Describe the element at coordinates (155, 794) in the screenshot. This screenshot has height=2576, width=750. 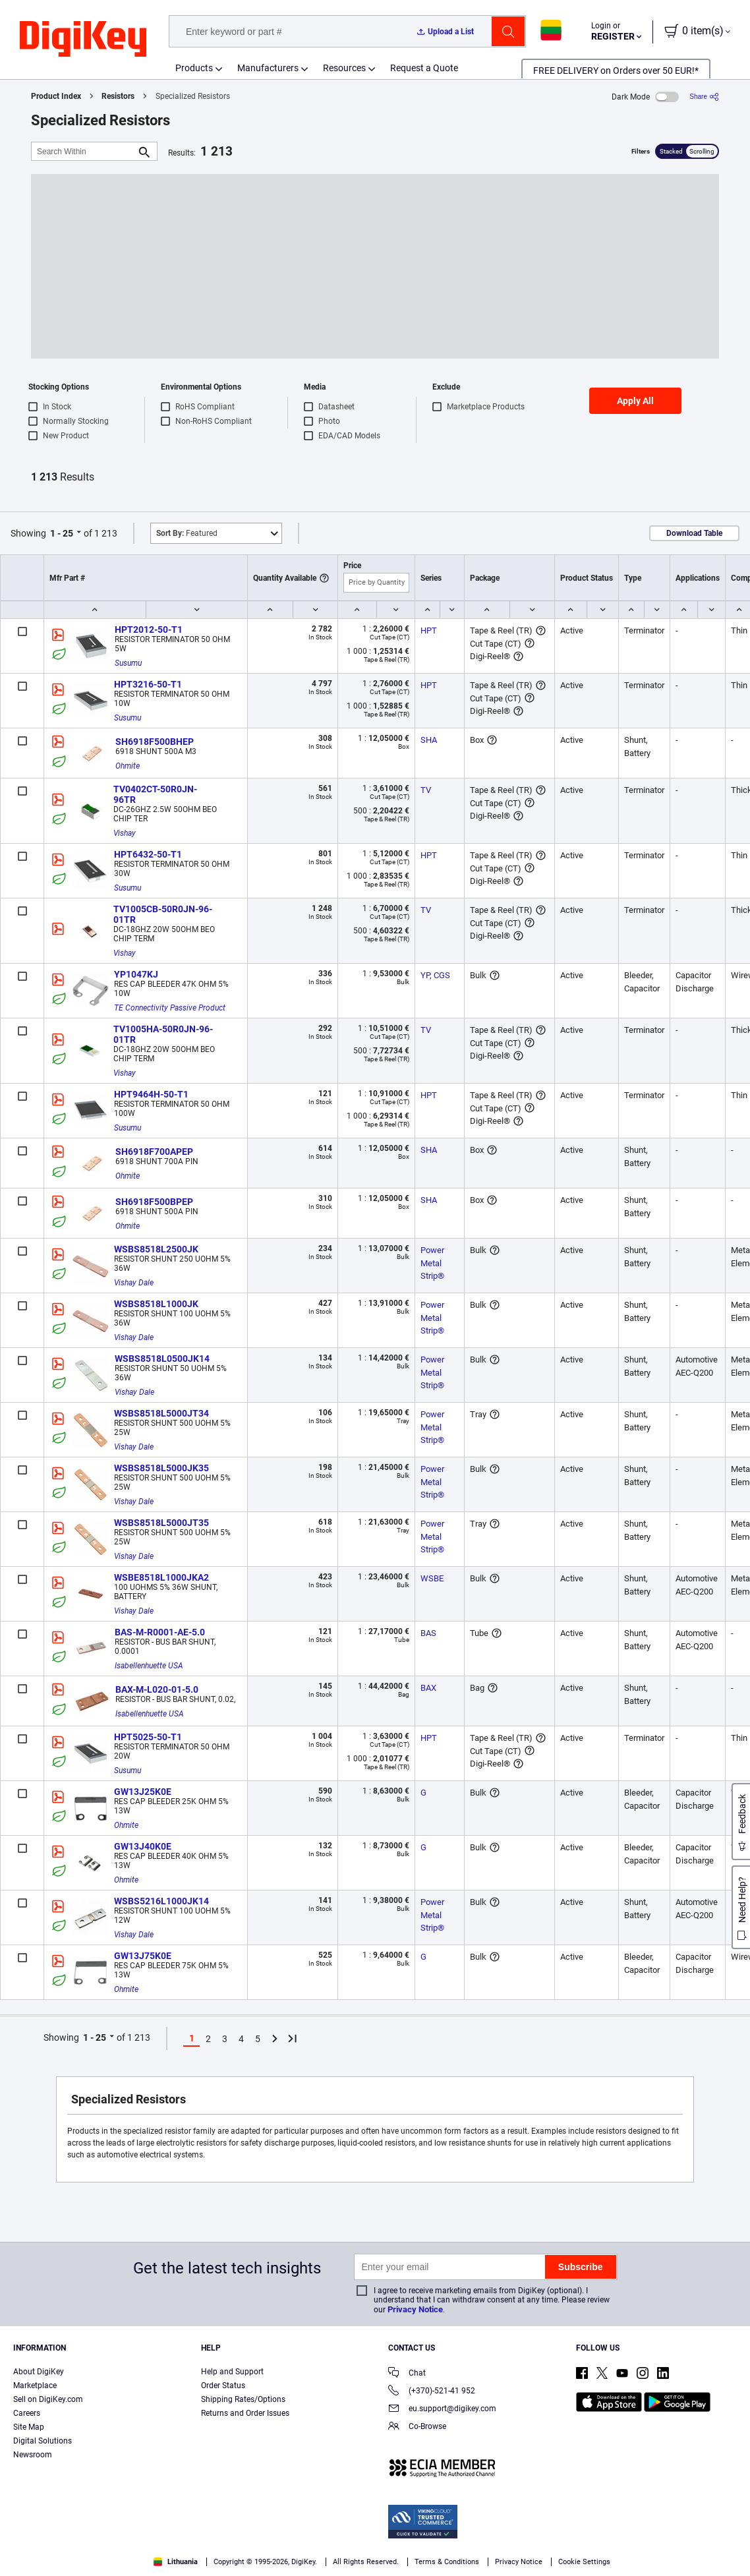
I see `TV0402CT-50R0JN-96TR` at that location.